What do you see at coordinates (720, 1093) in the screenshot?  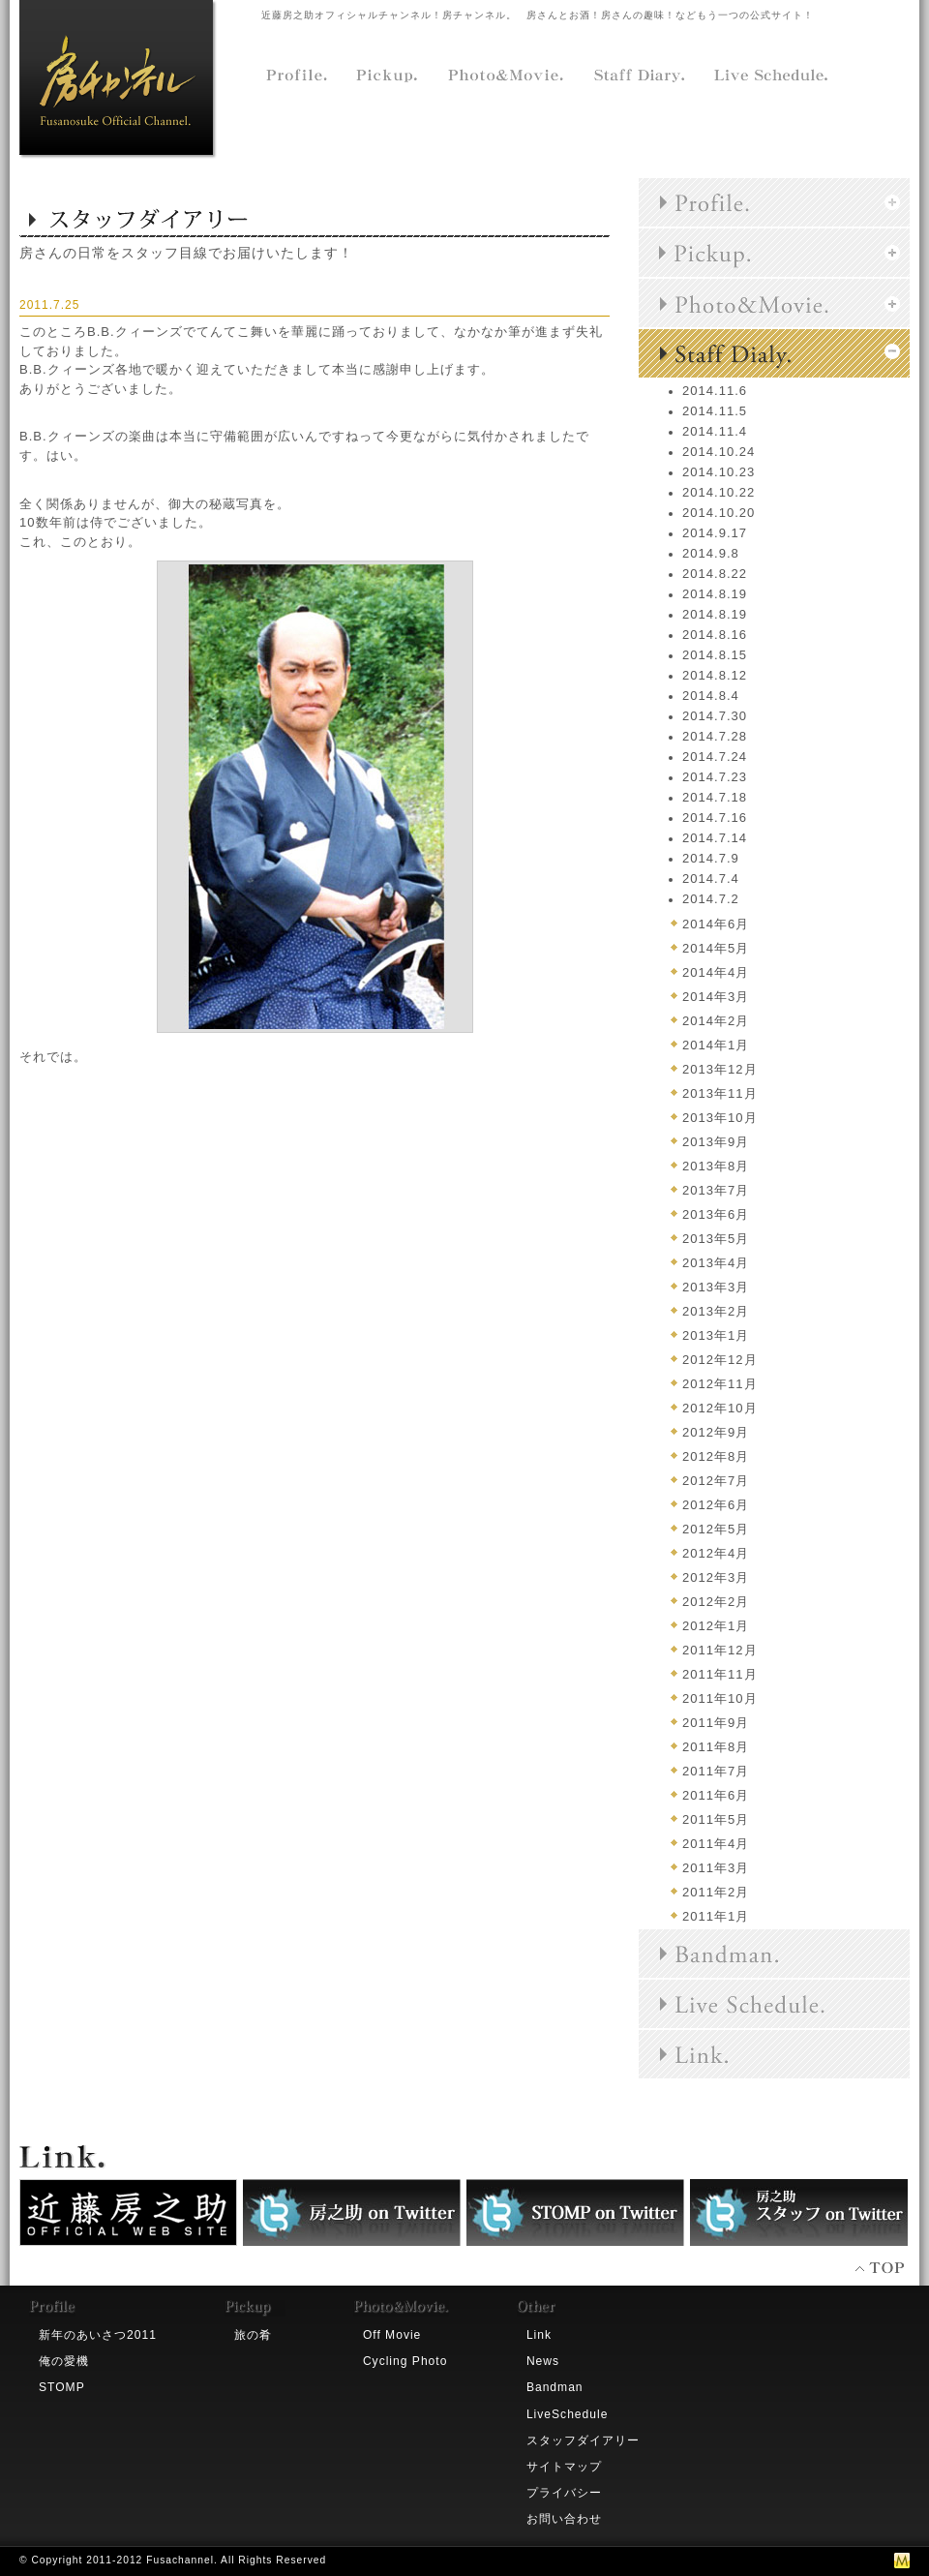 I see `2013年11月` at bounding box center [720, 1093].